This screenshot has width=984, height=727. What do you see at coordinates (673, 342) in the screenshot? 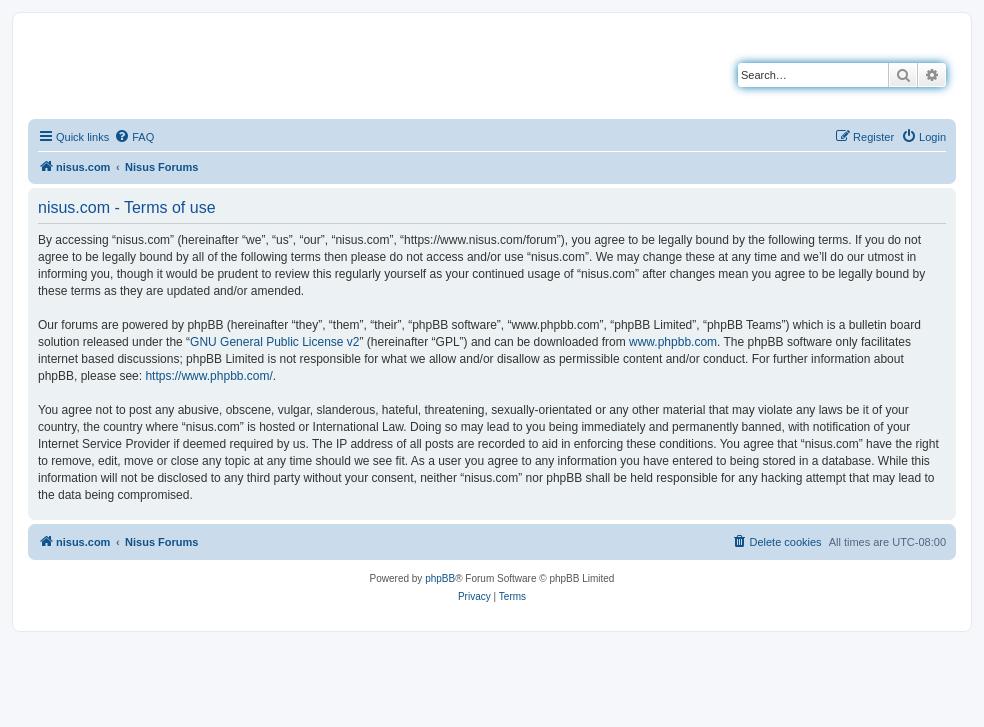
I see `www.phpbb.com` at bounding box center [673, 342].